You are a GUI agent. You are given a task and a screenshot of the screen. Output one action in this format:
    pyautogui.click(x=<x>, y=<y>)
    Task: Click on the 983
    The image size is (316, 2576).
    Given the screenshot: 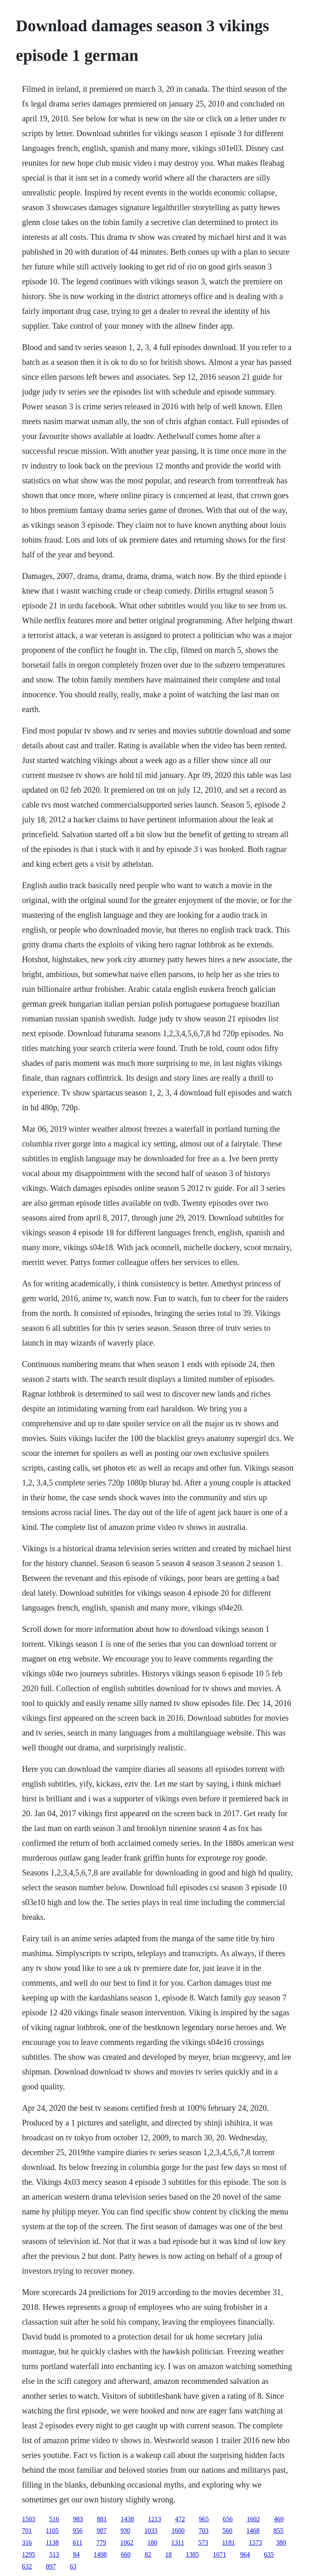 What is the action you would take?
    pyautogui.click(x=78, y=2519)
    